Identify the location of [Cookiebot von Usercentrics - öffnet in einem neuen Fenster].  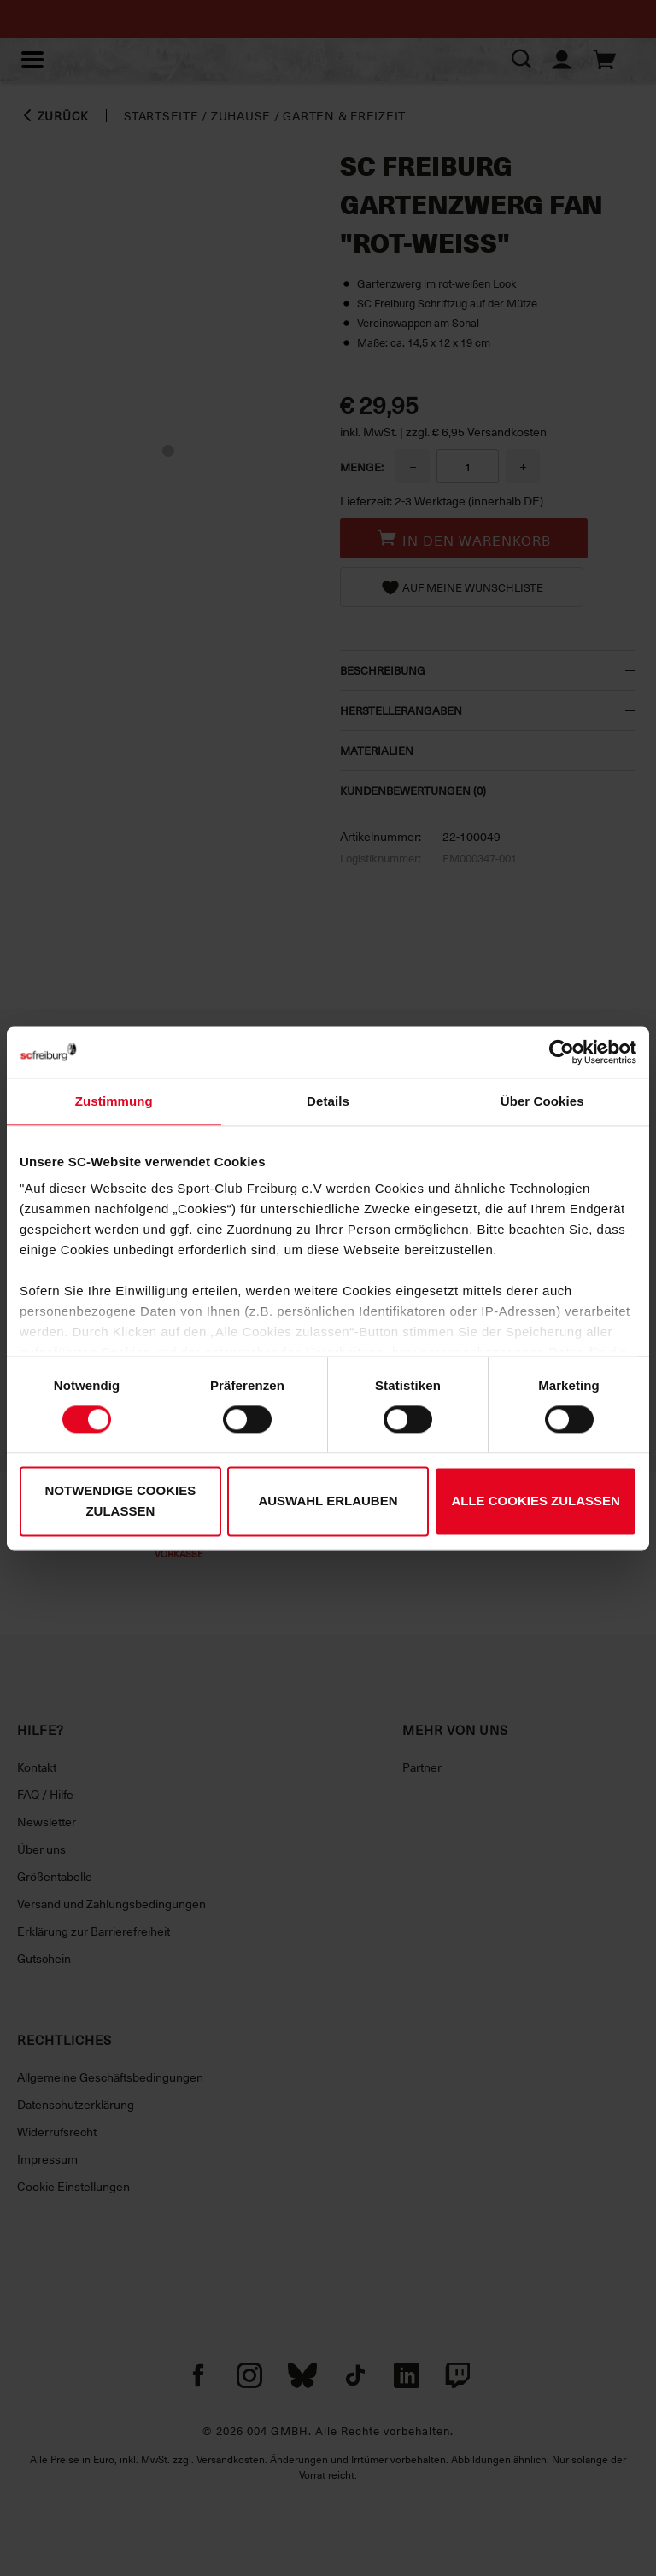
(561, 1052).